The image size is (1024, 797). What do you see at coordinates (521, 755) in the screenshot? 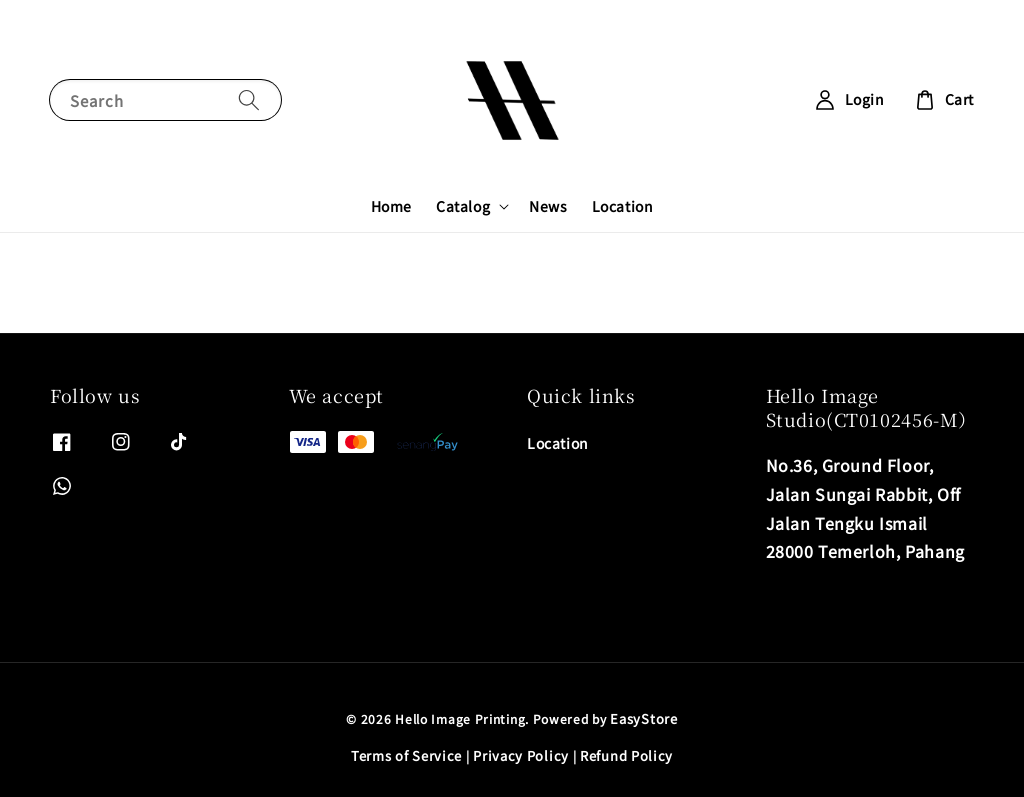
I see `Privacy Policy` at bounding box center [521, 755].